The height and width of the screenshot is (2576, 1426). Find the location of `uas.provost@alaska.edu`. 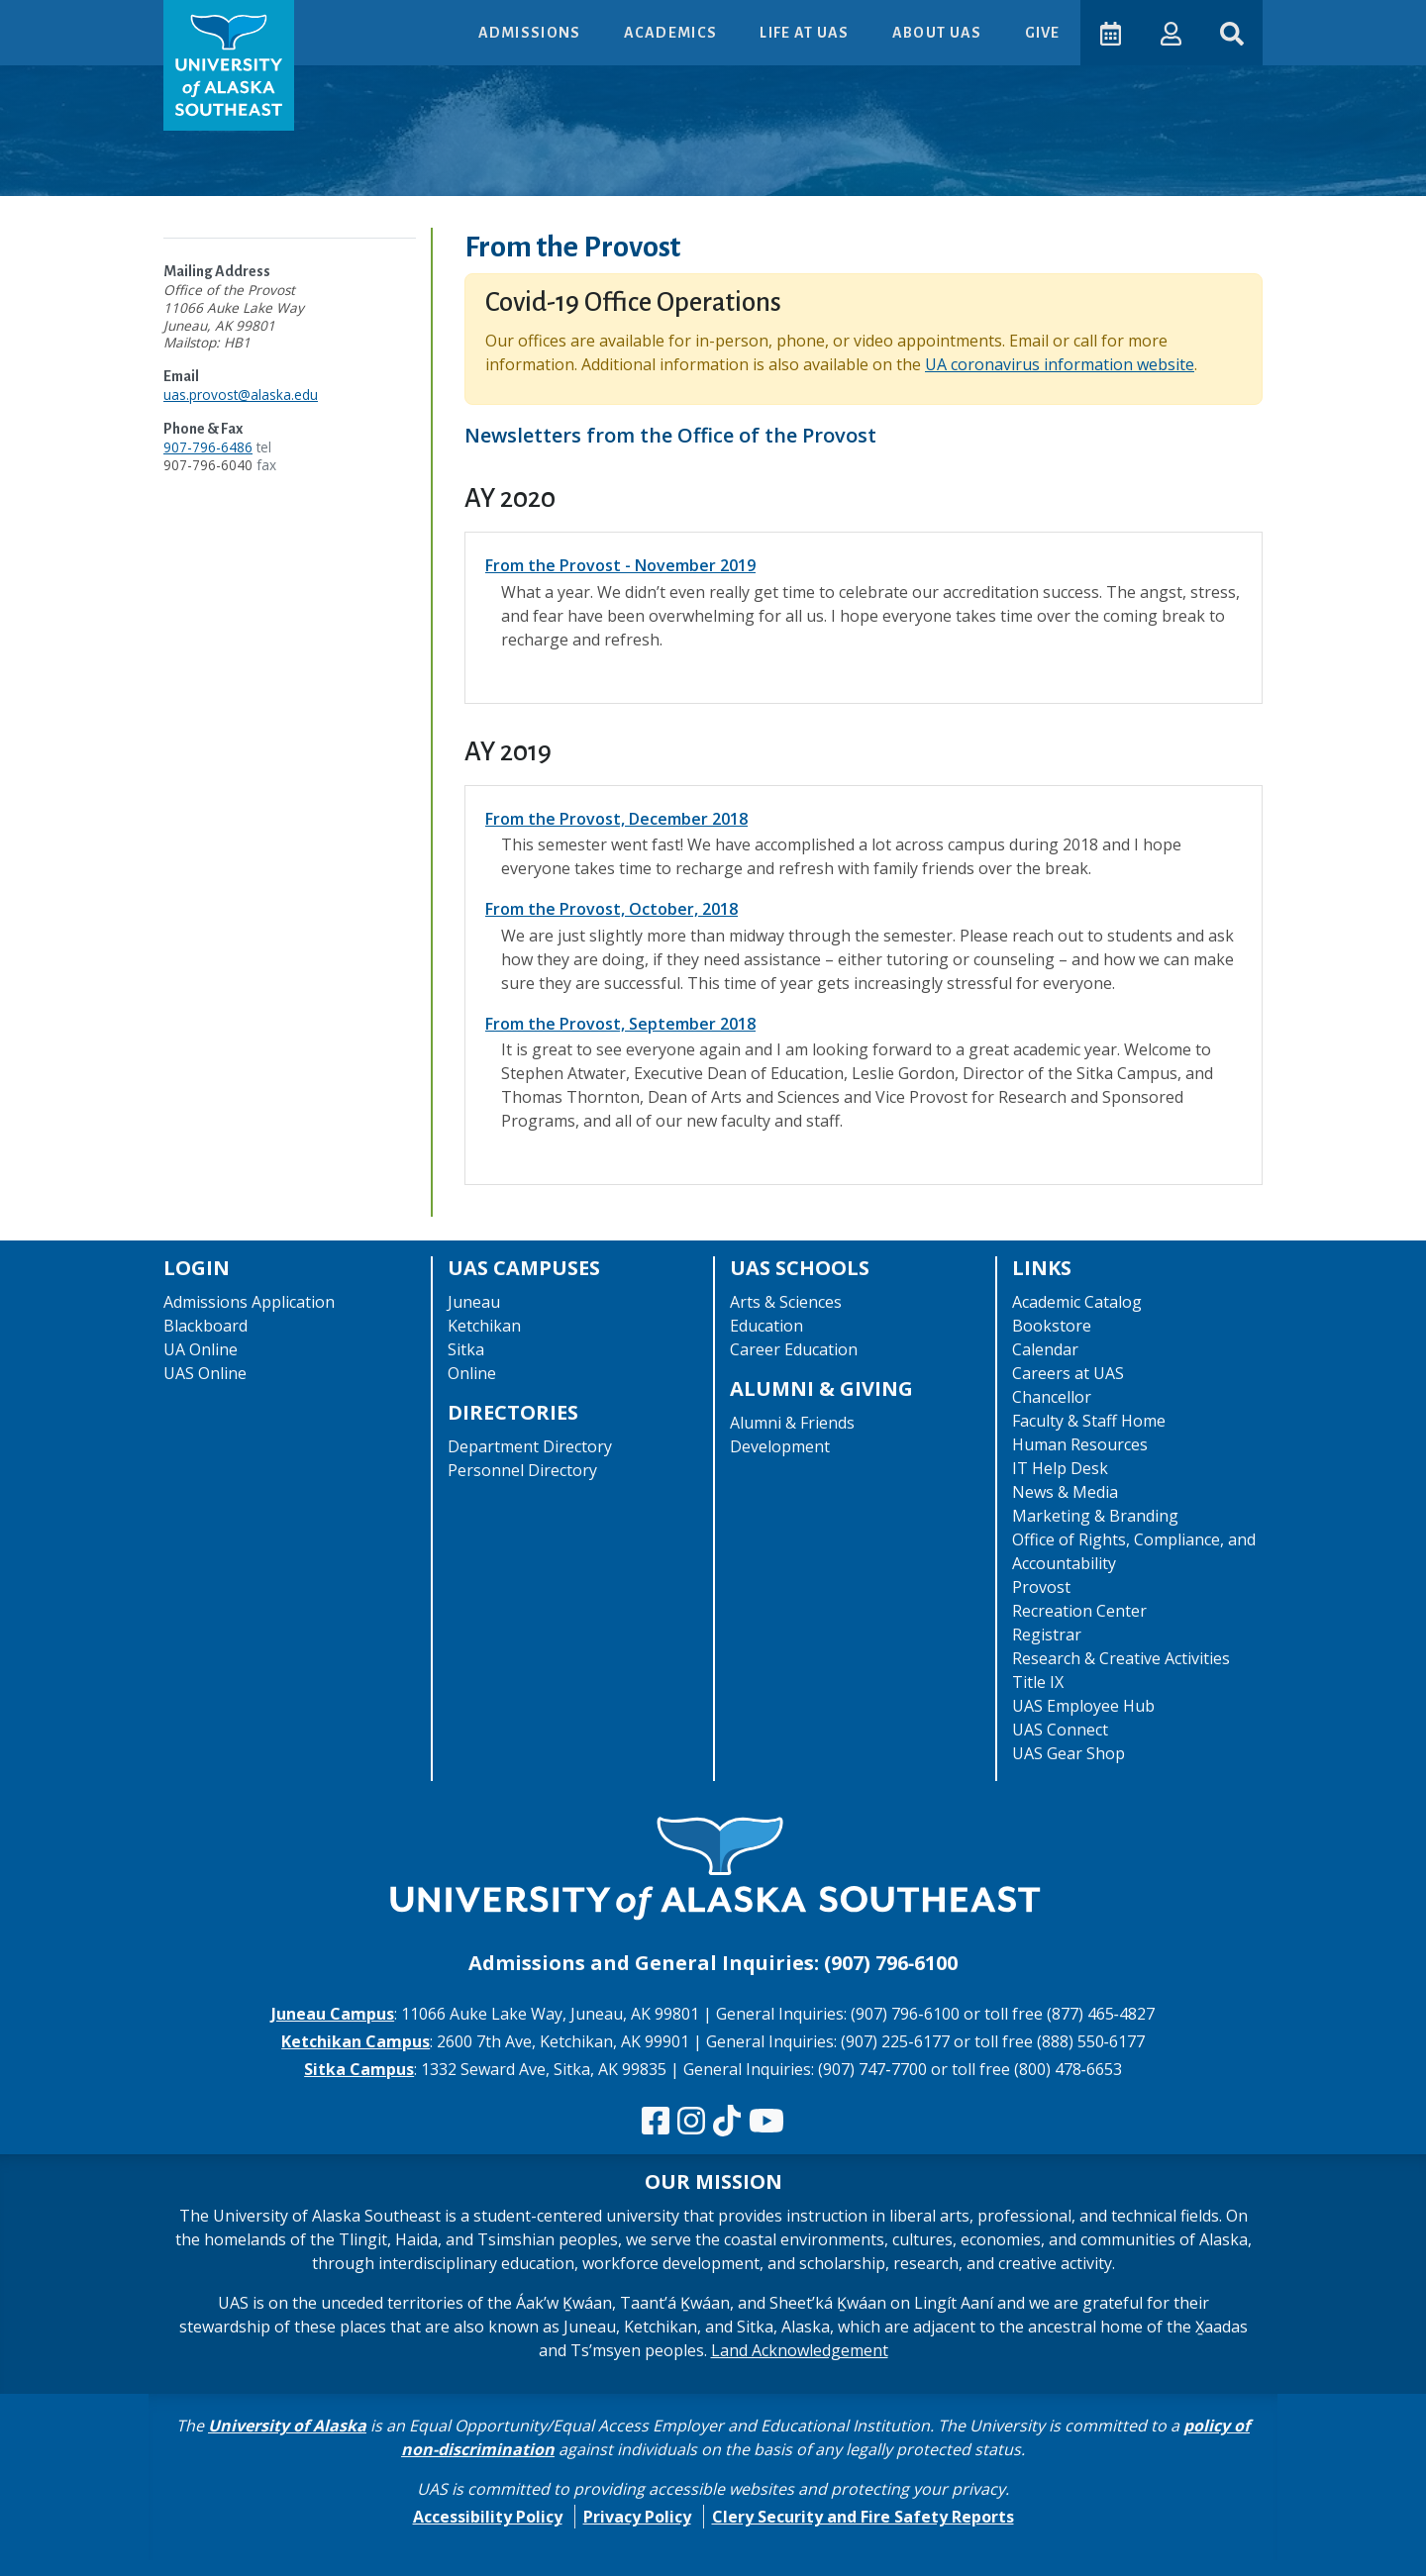

uas.provost@alaska.edu is located at coordinates (240, 394).